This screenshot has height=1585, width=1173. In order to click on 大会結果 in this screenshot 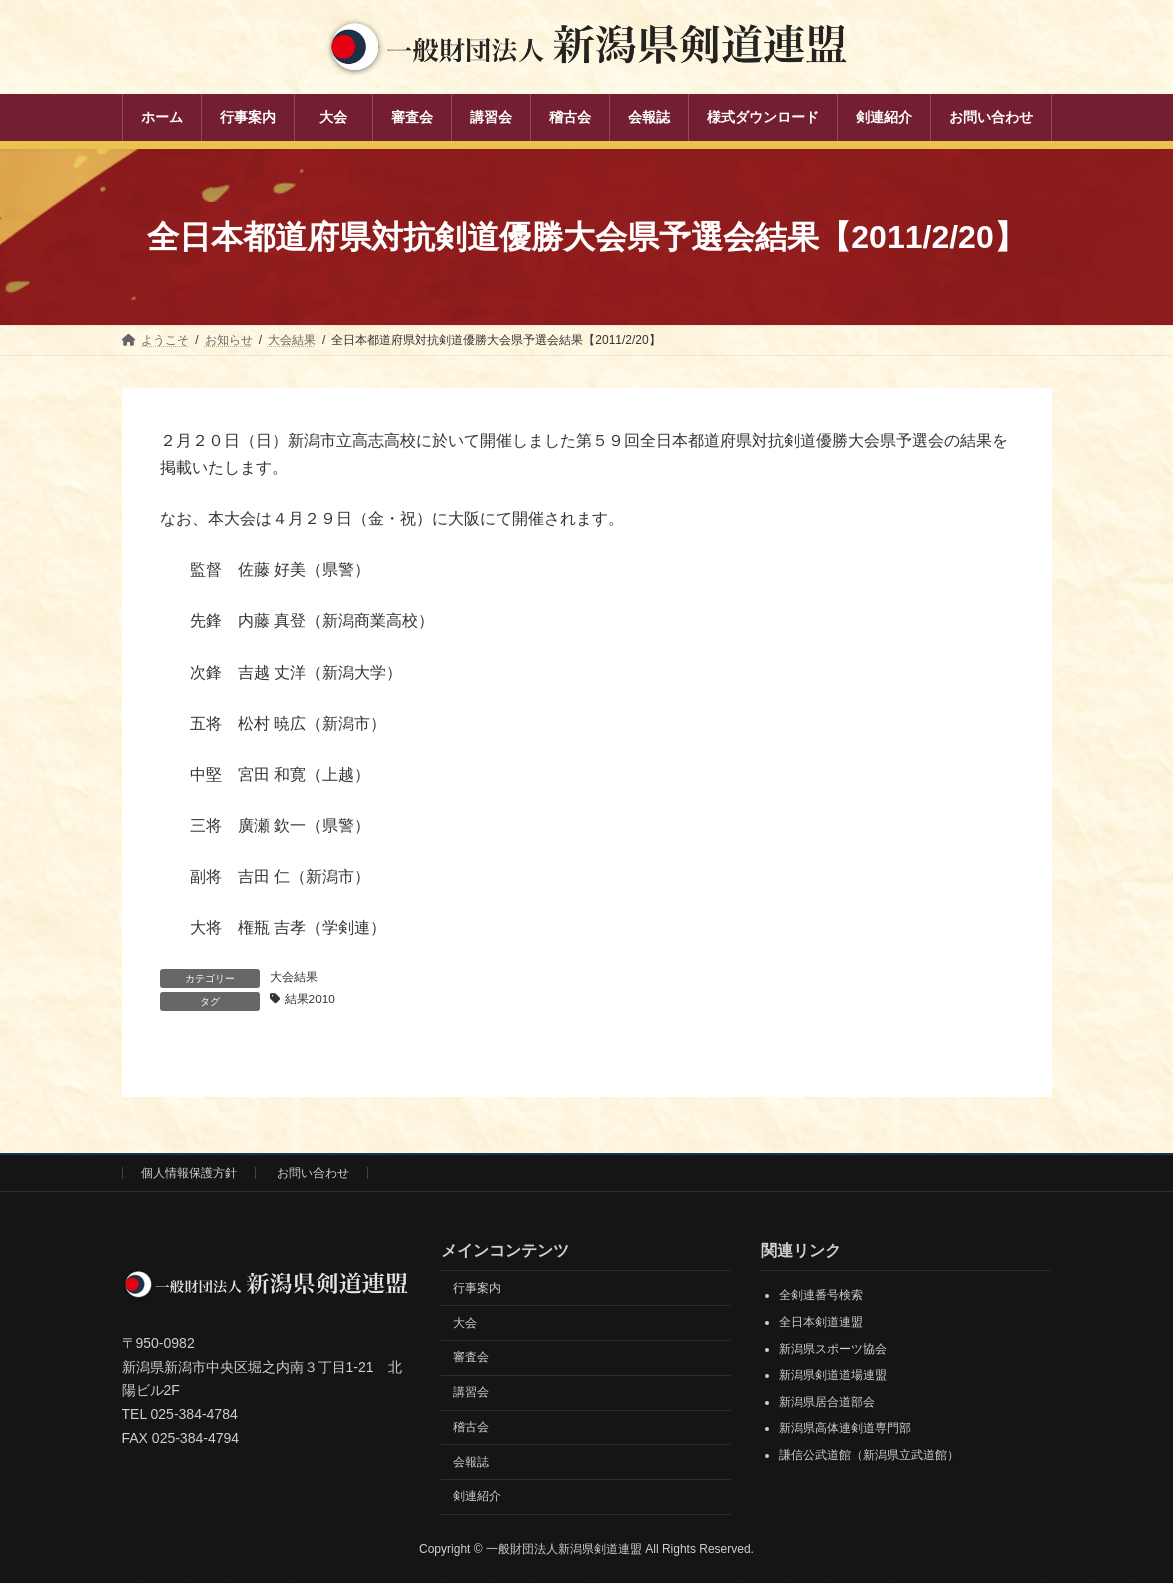, I will do `click(294, 977)`.